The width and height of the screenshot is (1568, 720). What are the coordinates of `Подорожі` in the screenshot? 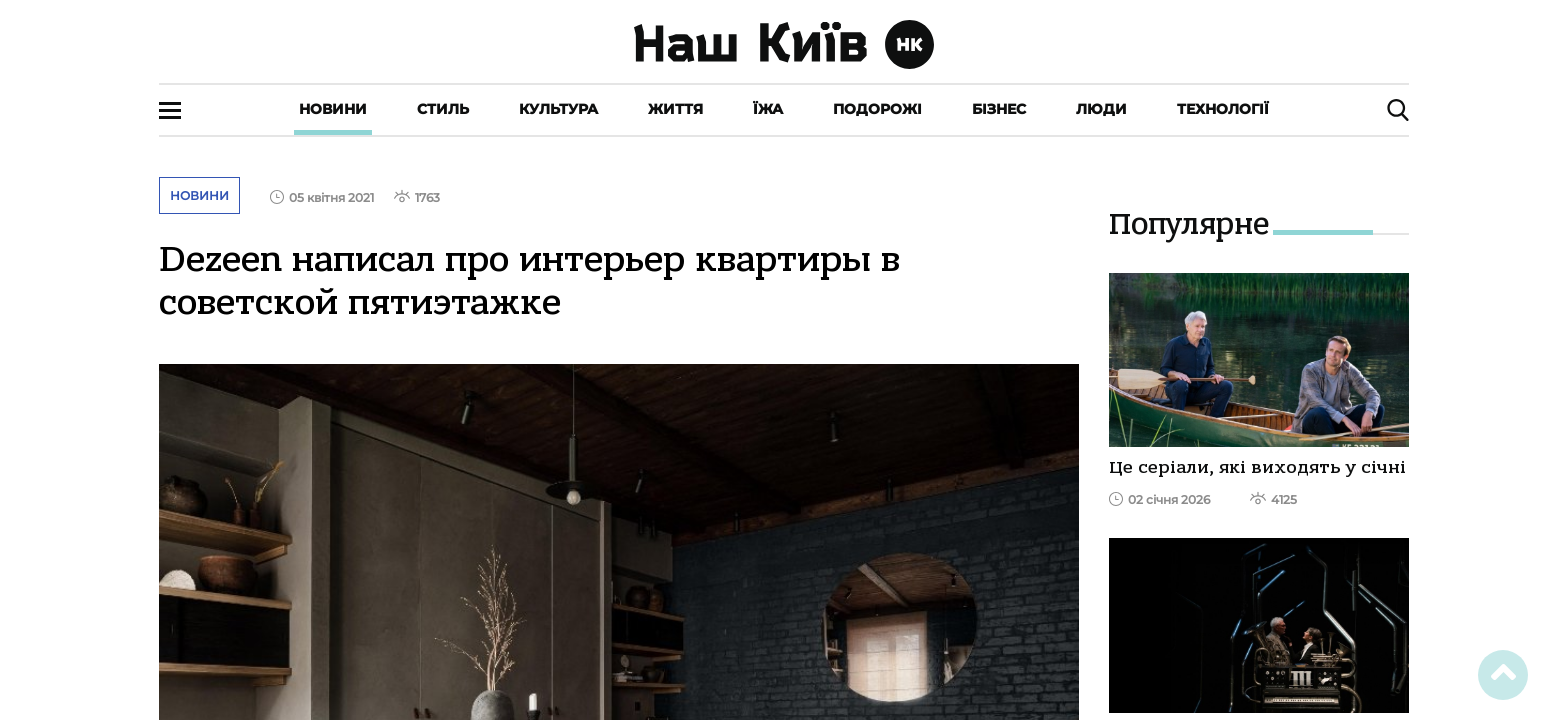 It's located at (877, 109).